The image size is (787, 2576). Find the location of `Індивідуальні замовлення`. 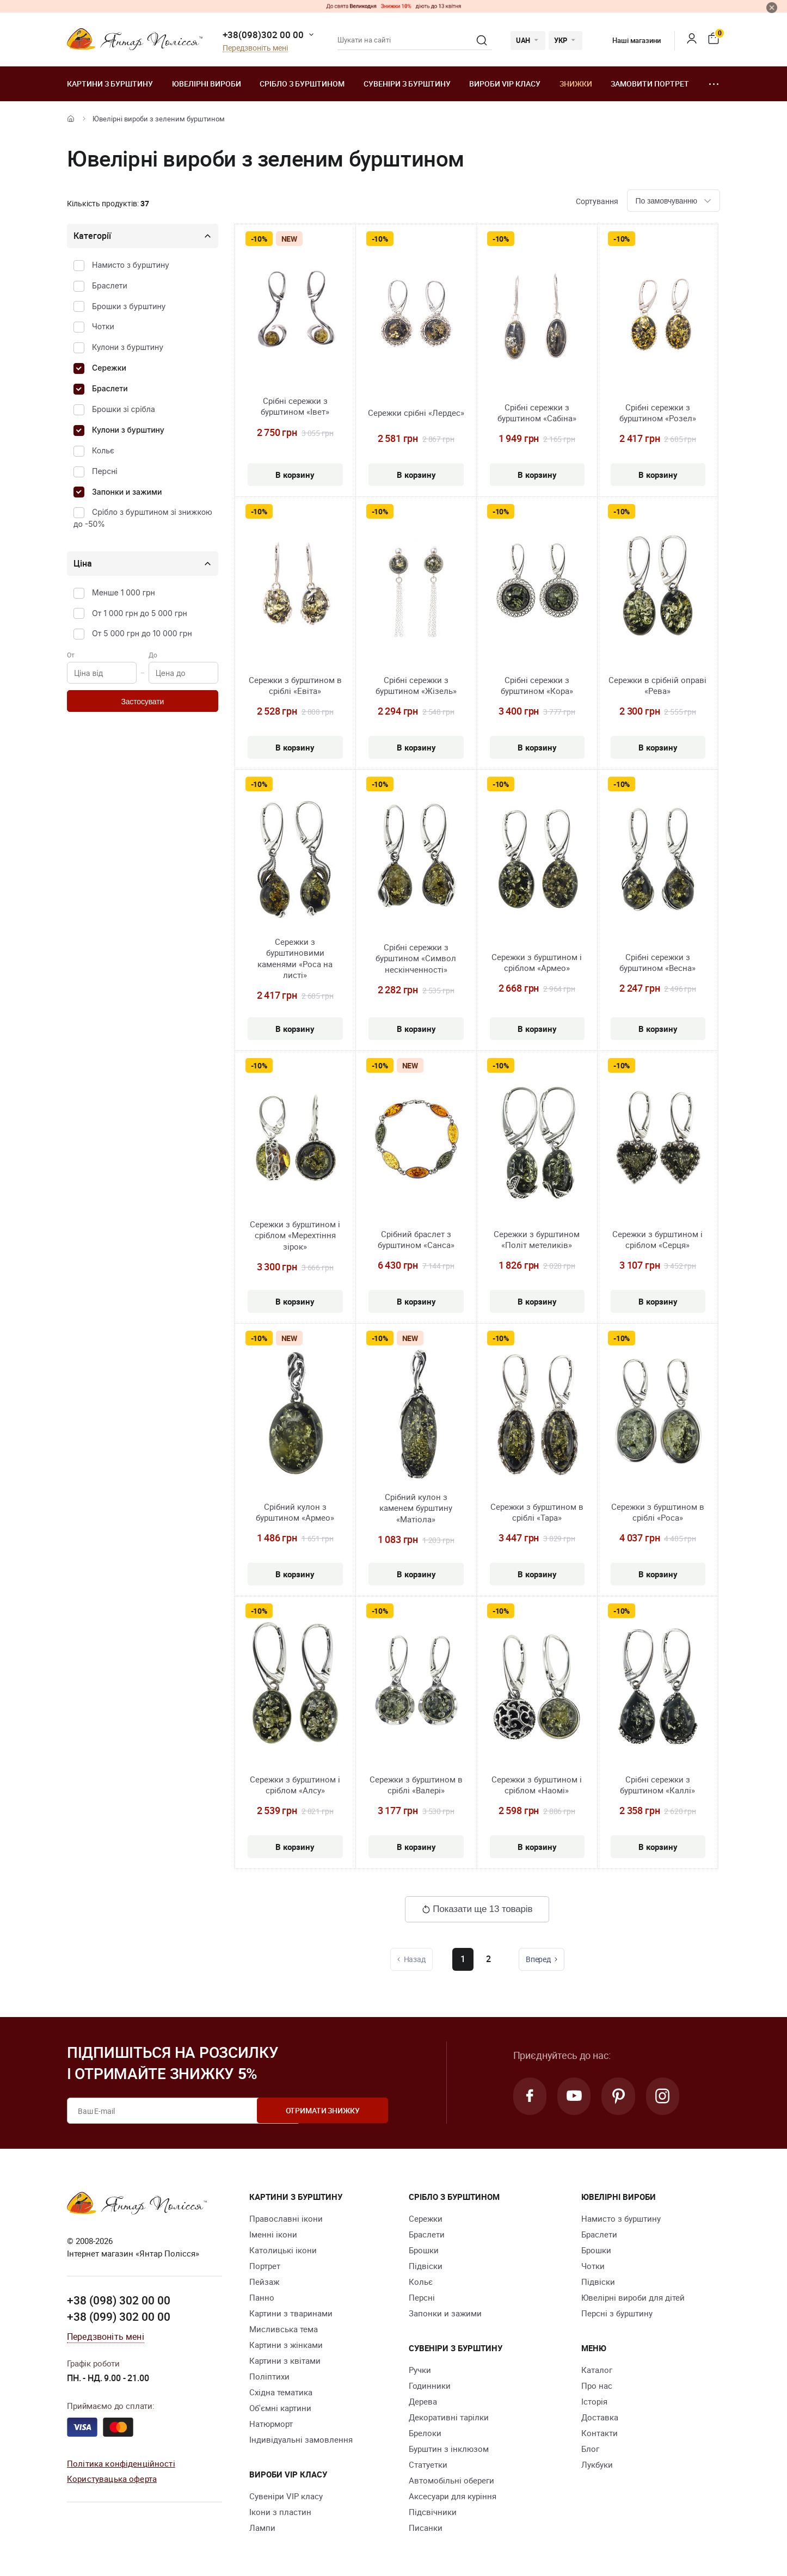

Індивідуальні замовлення is located at coordinates (301, 2439).